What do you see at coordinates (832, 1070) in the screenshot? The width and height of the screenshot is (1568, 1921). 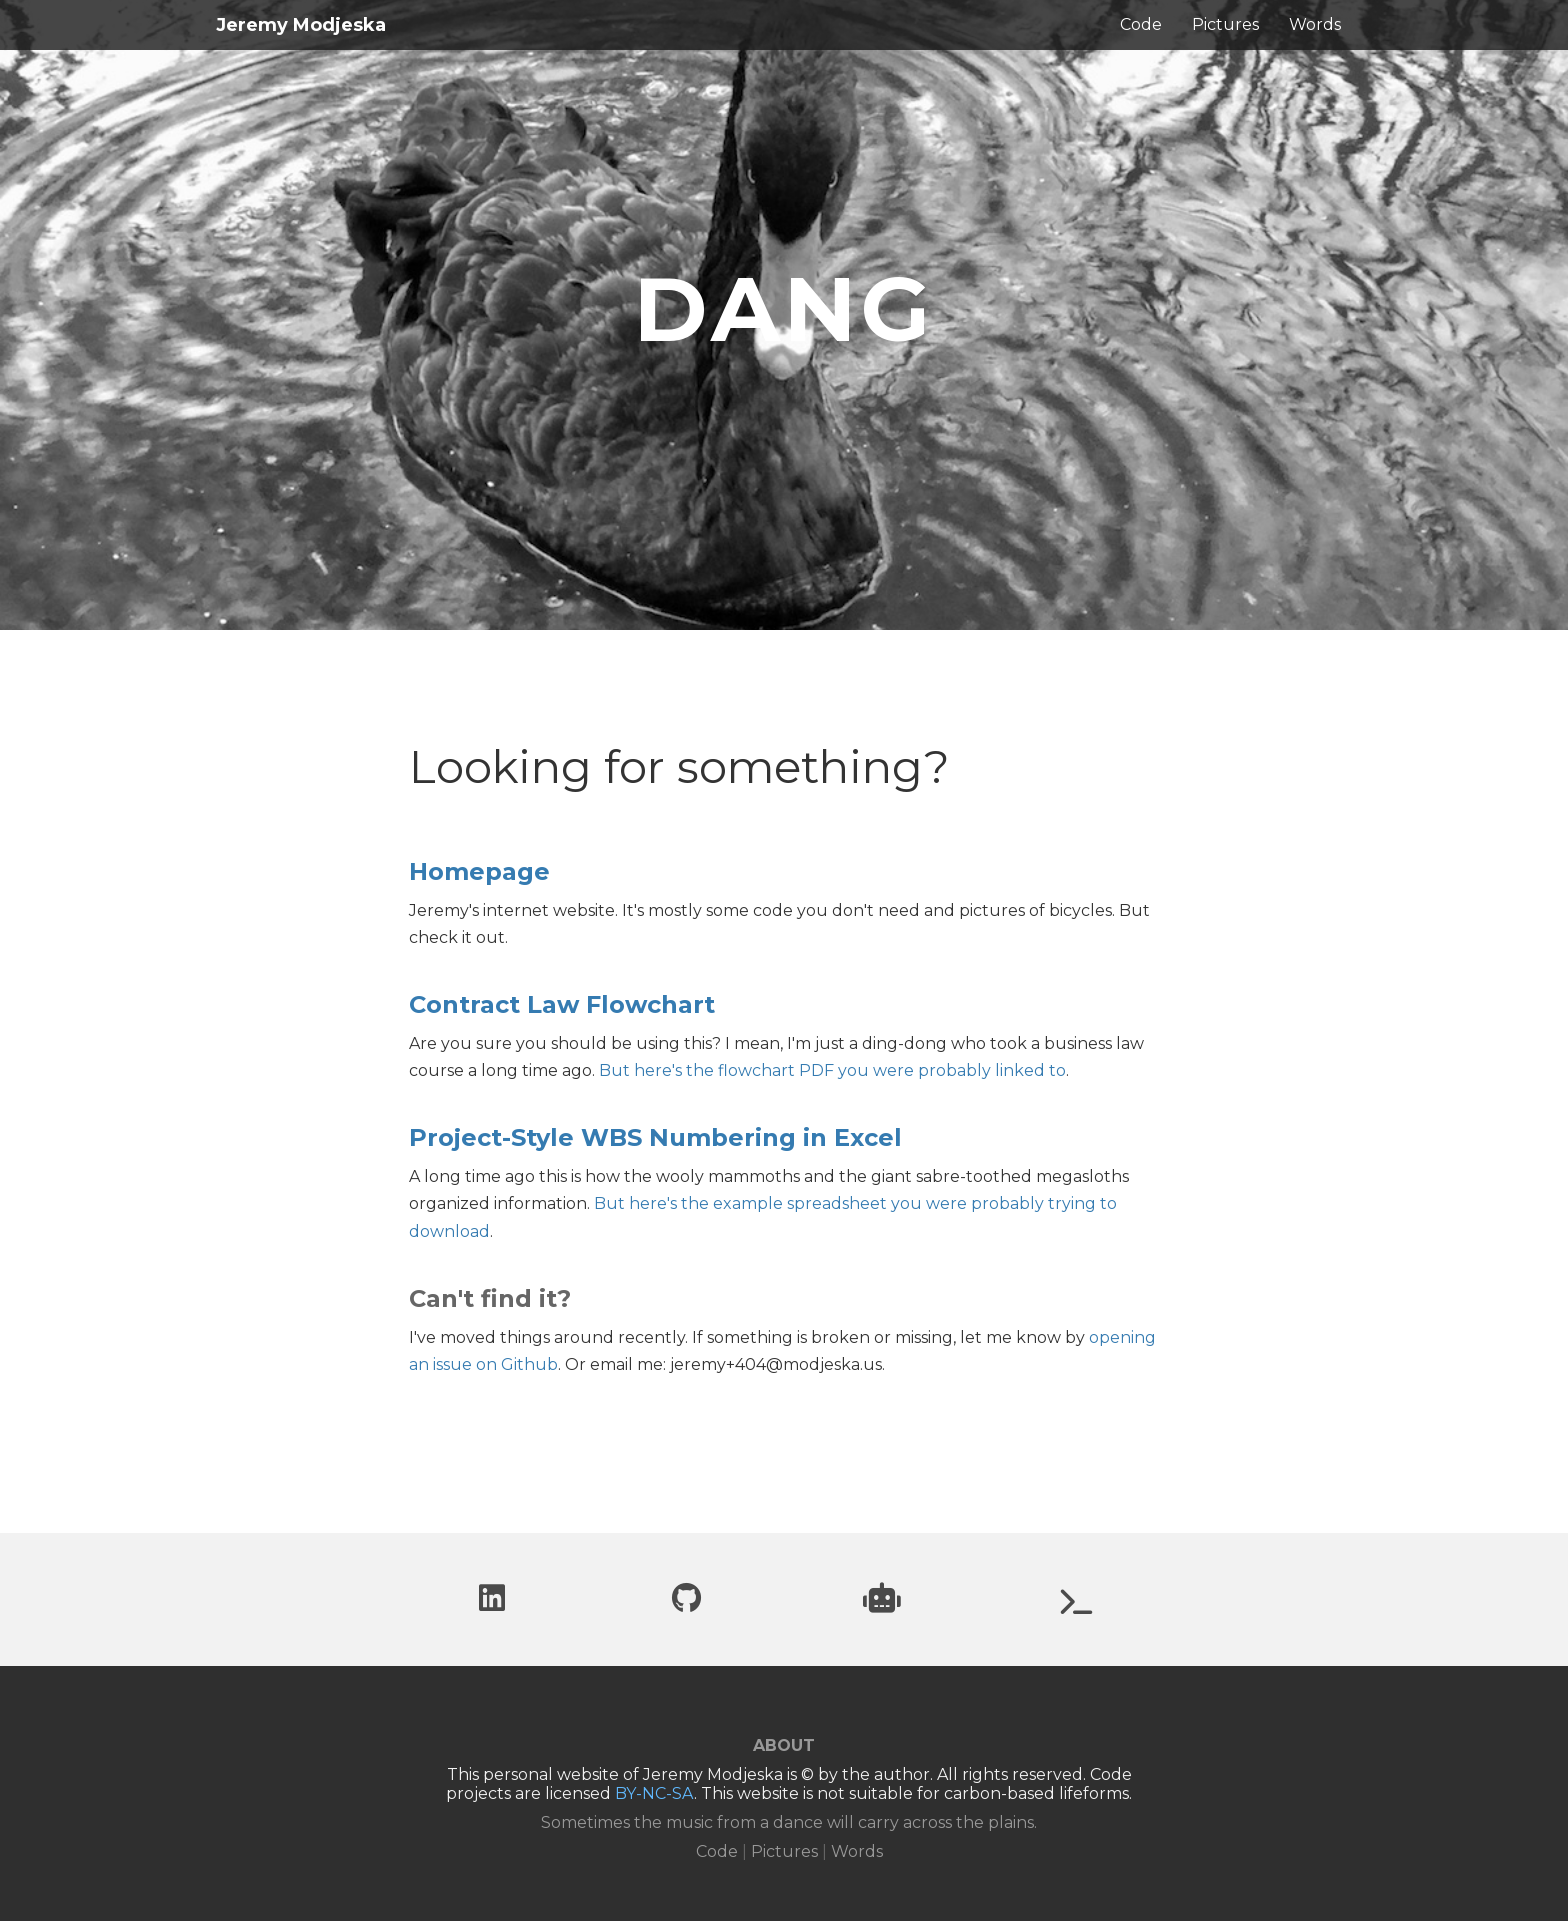 I see `But here's the flowchart PDF you were probably linked to` at bounding box center [832, 1070].